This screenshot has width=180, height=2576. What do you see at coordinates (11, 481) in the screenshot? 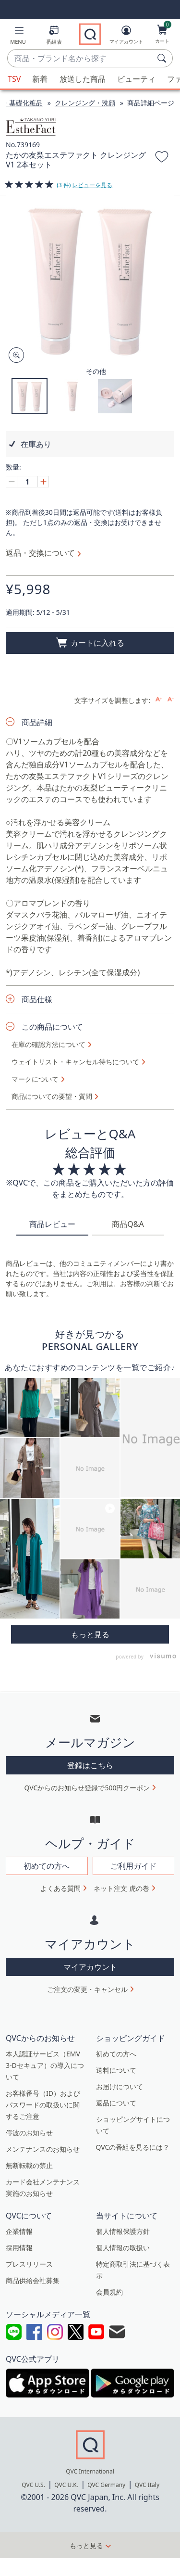
I see `[Decrease quantity, Current quantity 1]` at bounding box center [11, 481].